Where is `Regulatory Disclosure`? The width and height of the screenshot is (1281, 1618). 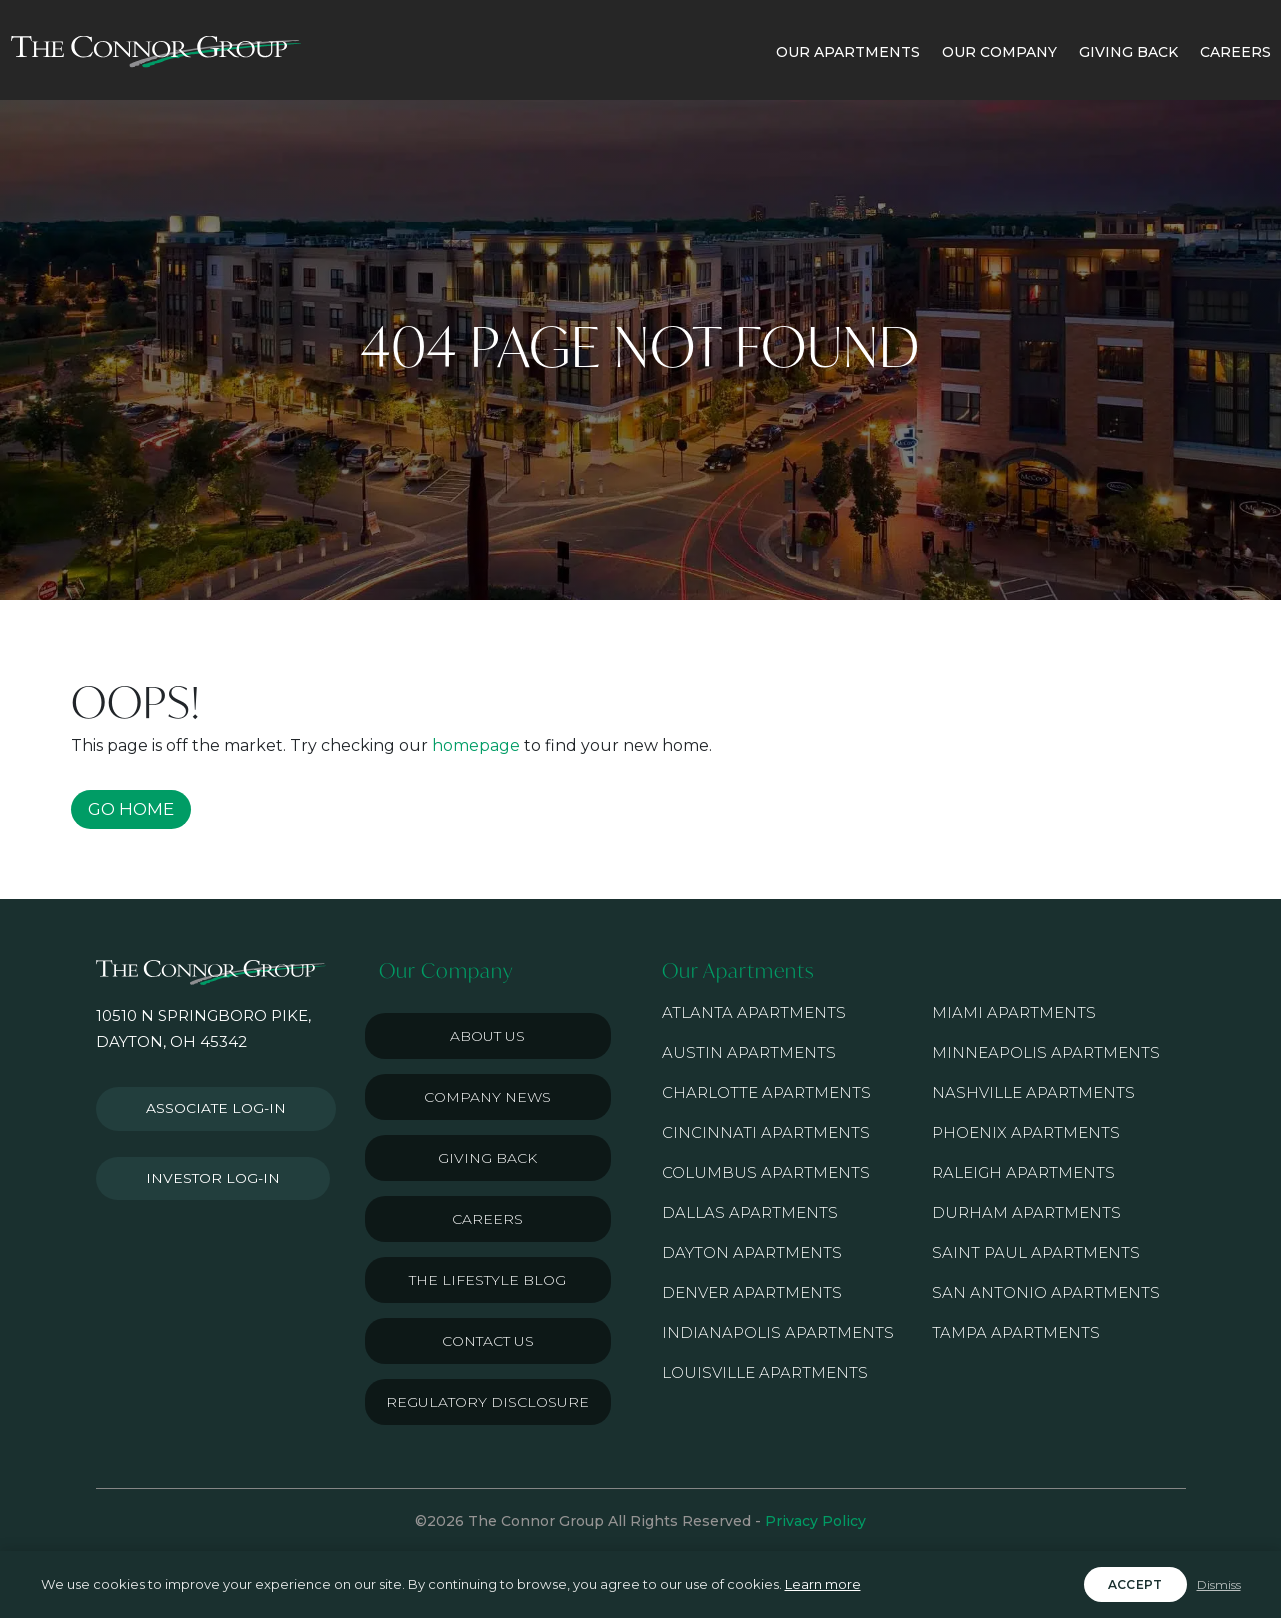
Regulatory Disclosure is located at coordinates (487, 1402).